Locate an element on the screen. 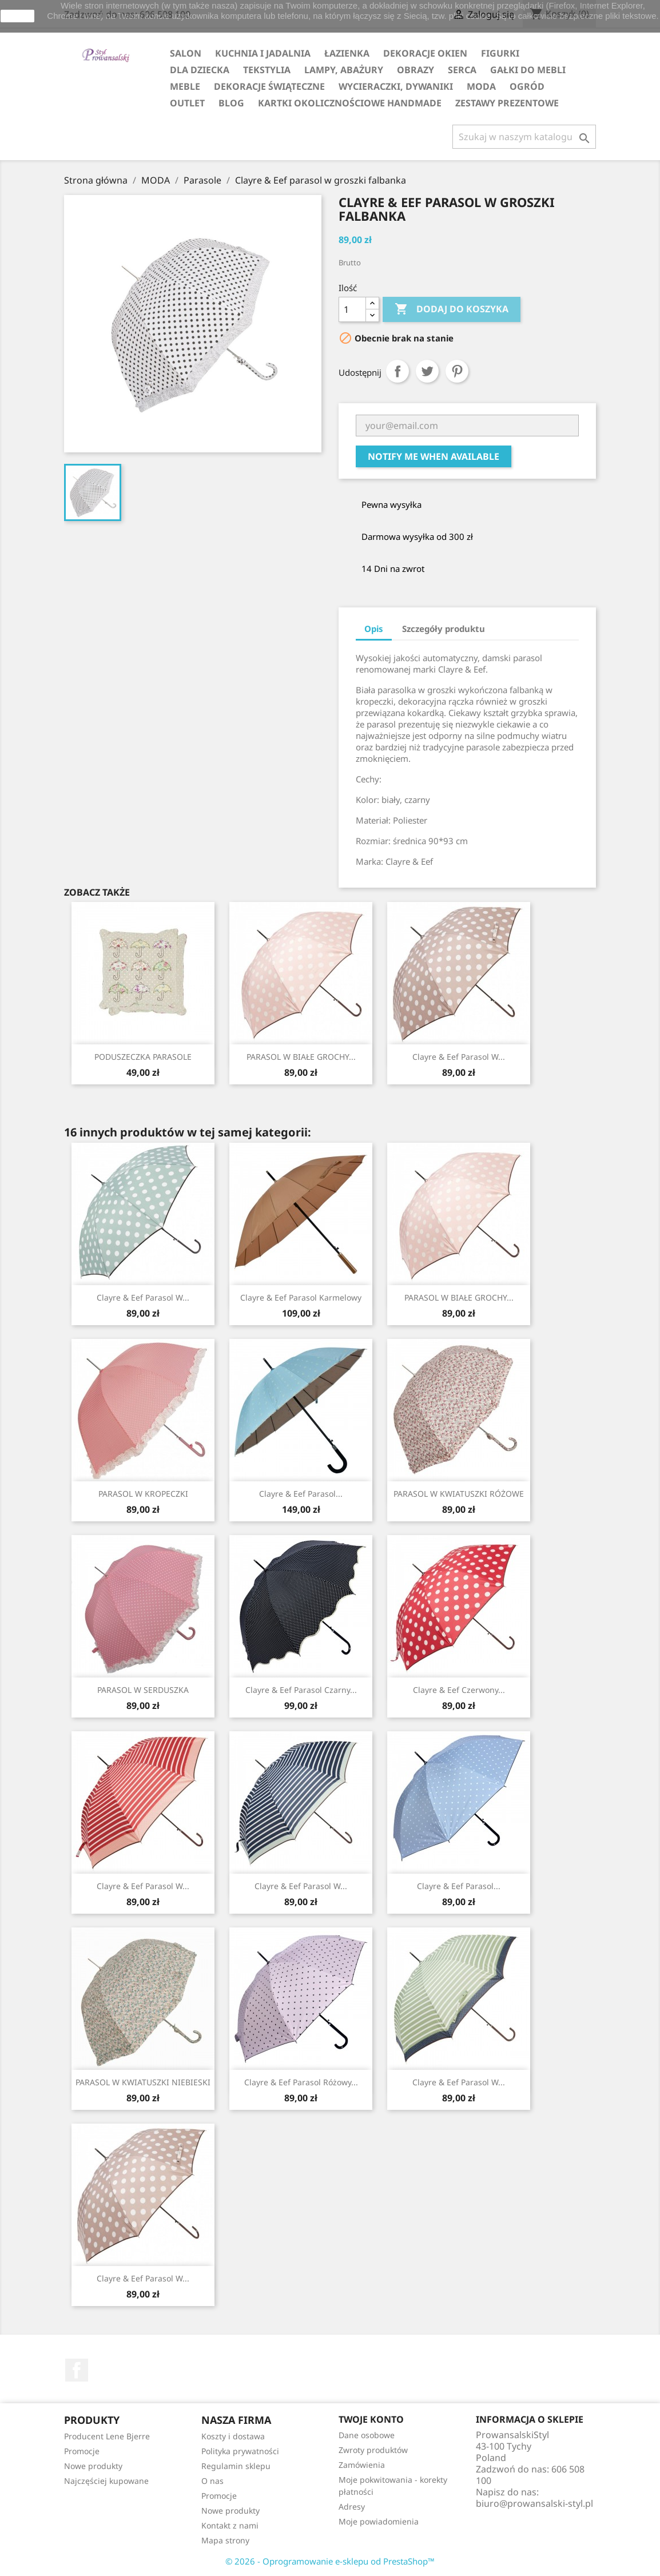 The image size is (660, 2576). SERCA is located at coordinates (462, 69).